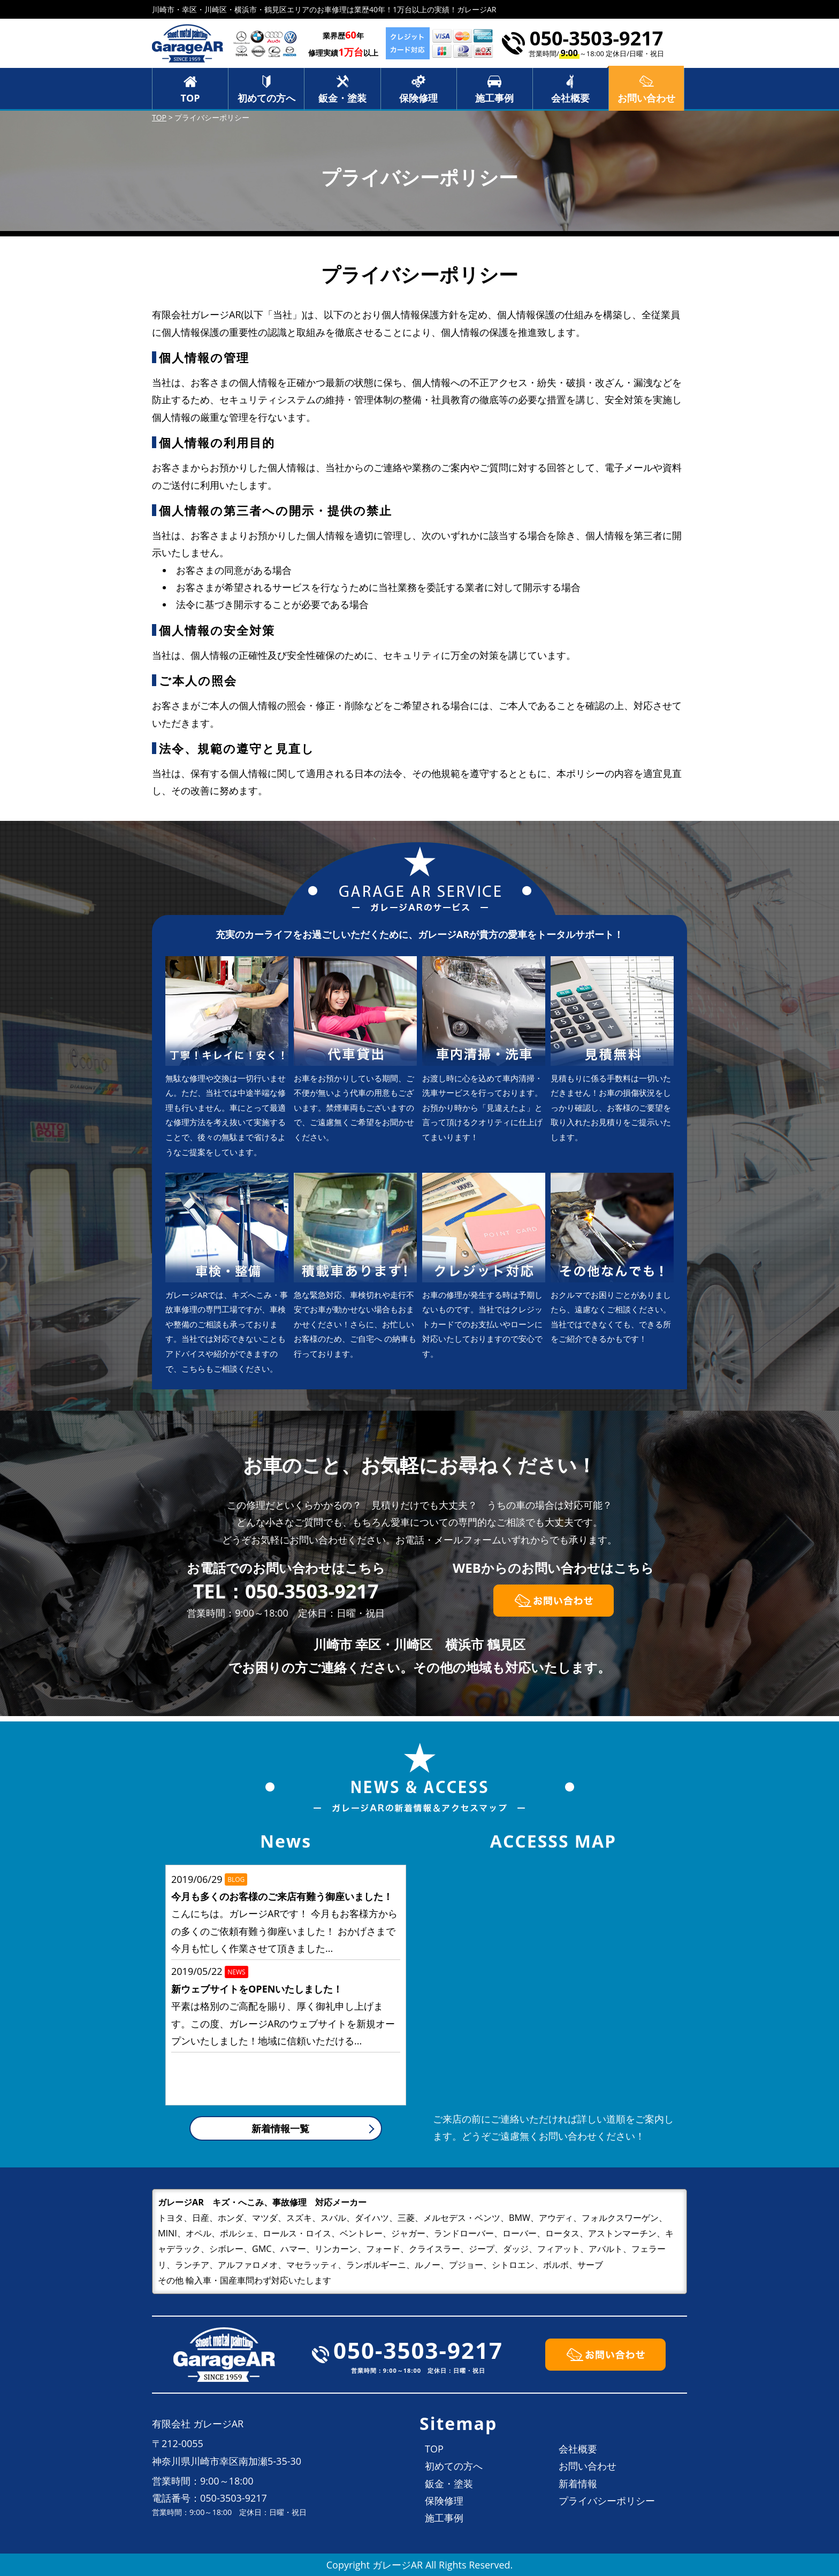 This screenshot has width=839, height=2576. I want to click on 新着情報, so click(578, 2483).